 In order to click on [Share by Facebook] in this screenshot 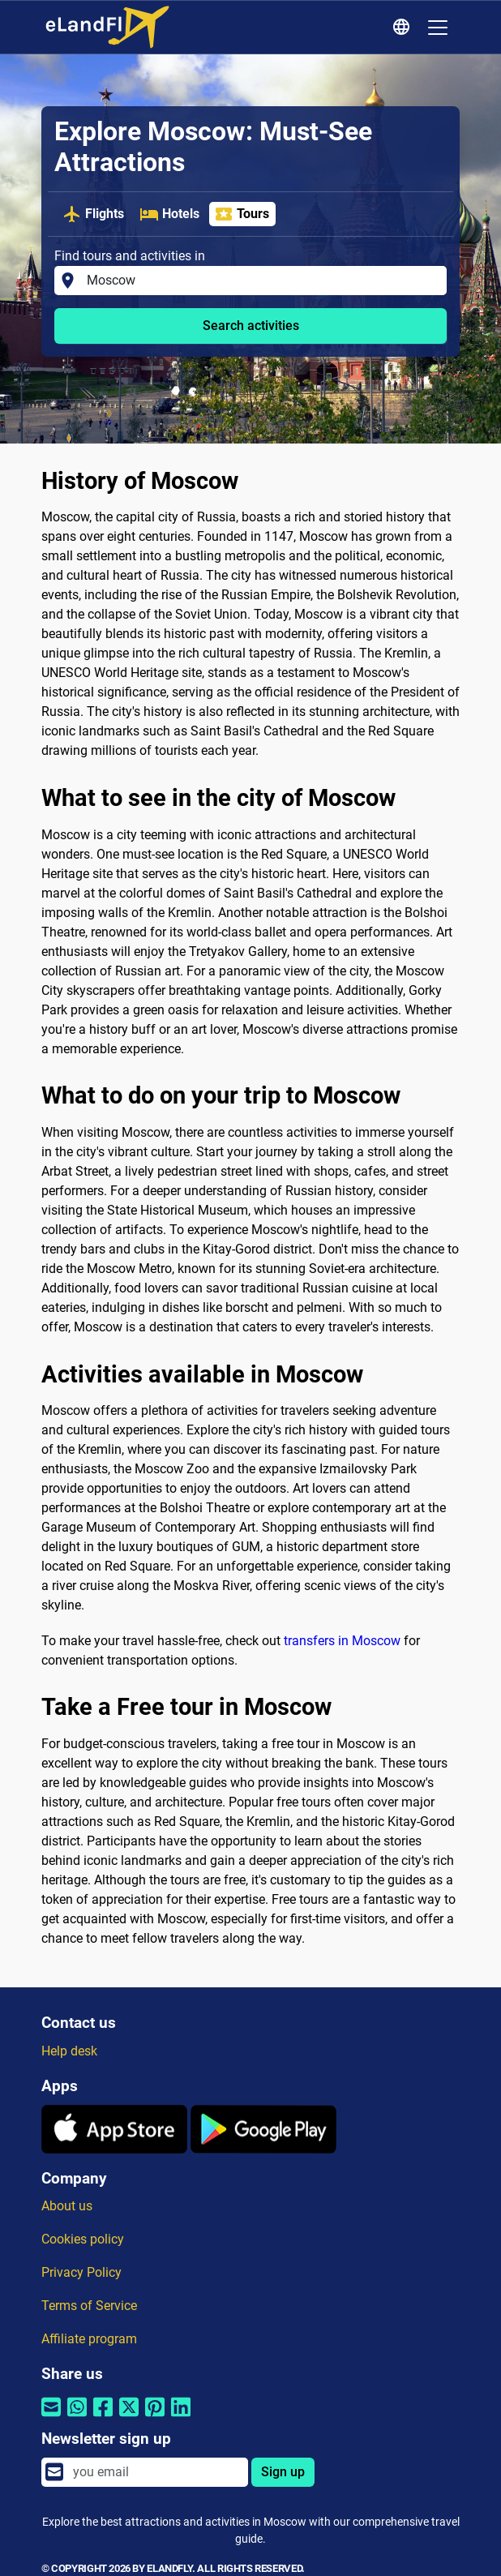, I will do `click(103, 2417)`.